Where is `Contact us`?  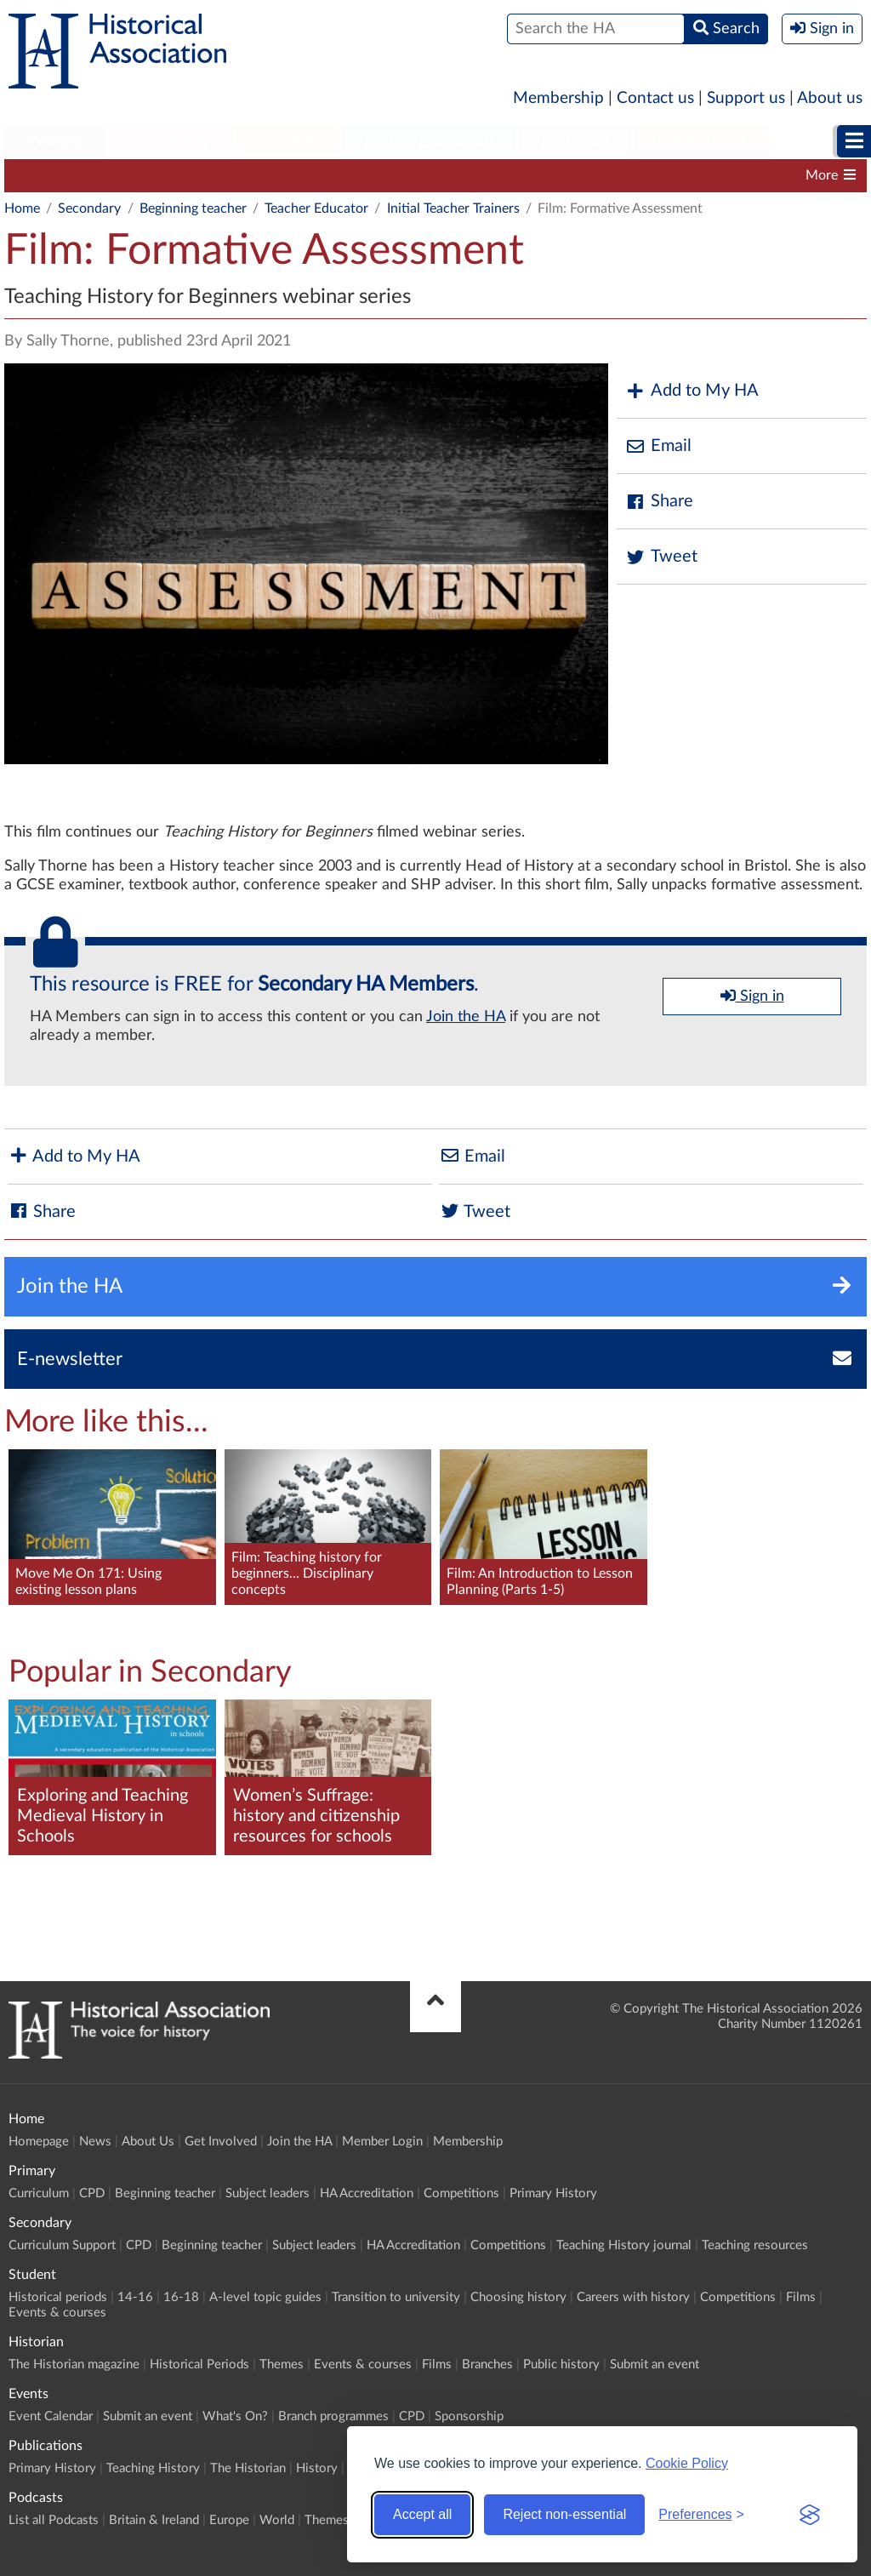
Contact us is located at coordinates (655, 98).